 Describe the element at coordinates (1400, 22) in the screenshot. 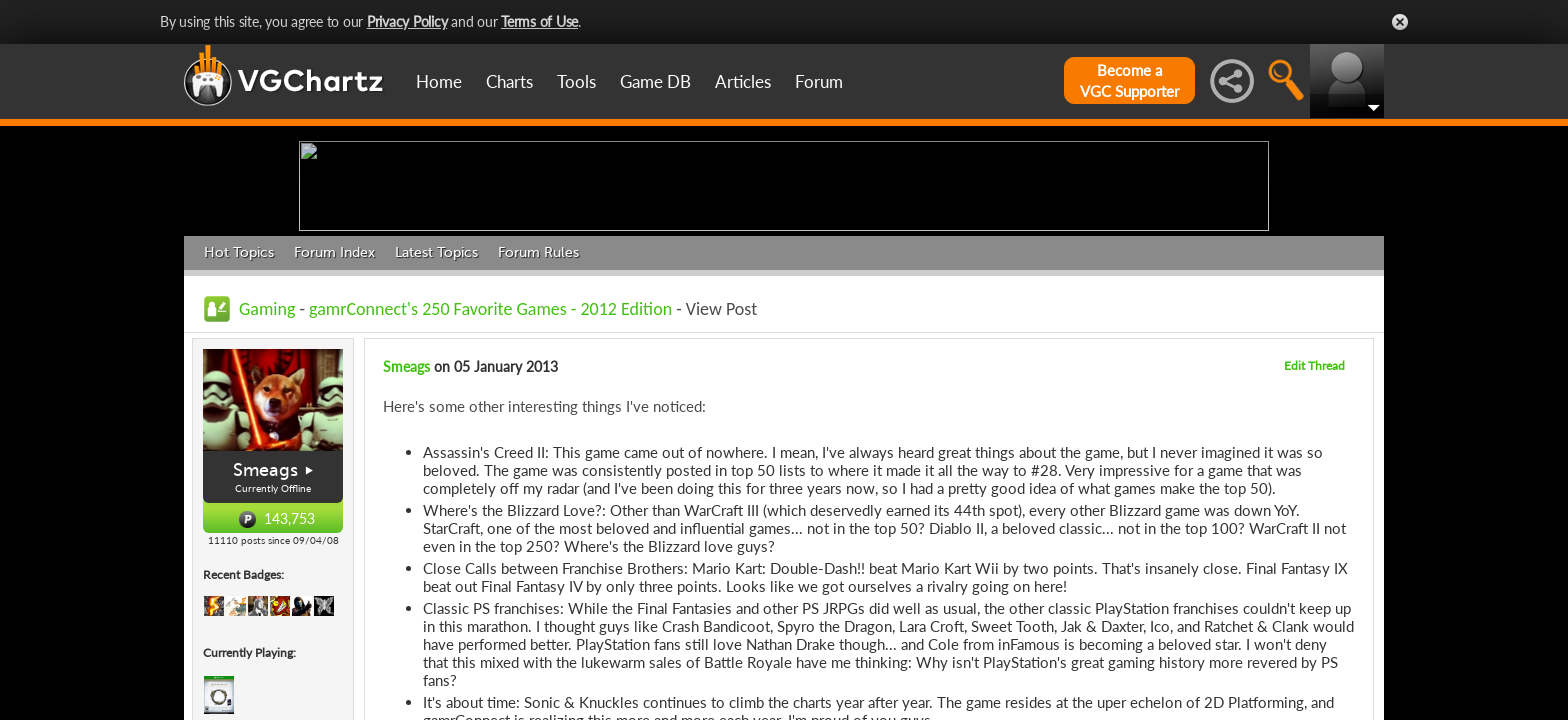

I see `Close` at that location.